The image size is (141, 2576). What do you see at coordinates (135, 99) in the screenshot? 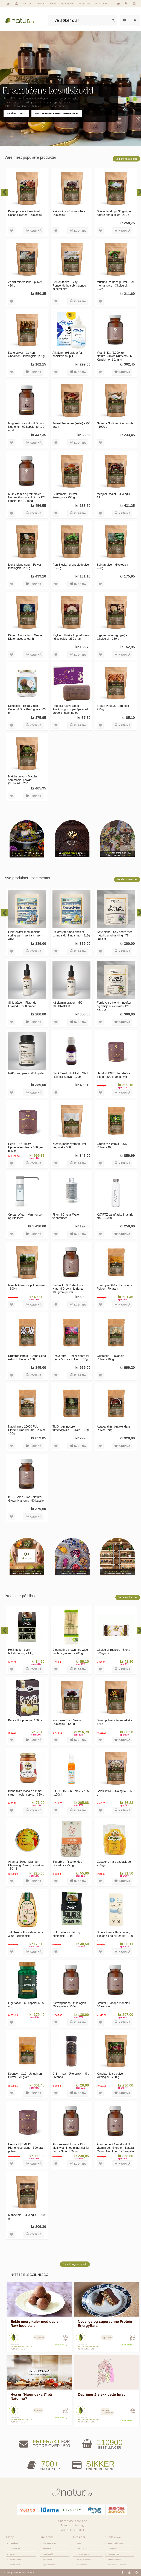
I see `Next` at bounding box center [135, 99].